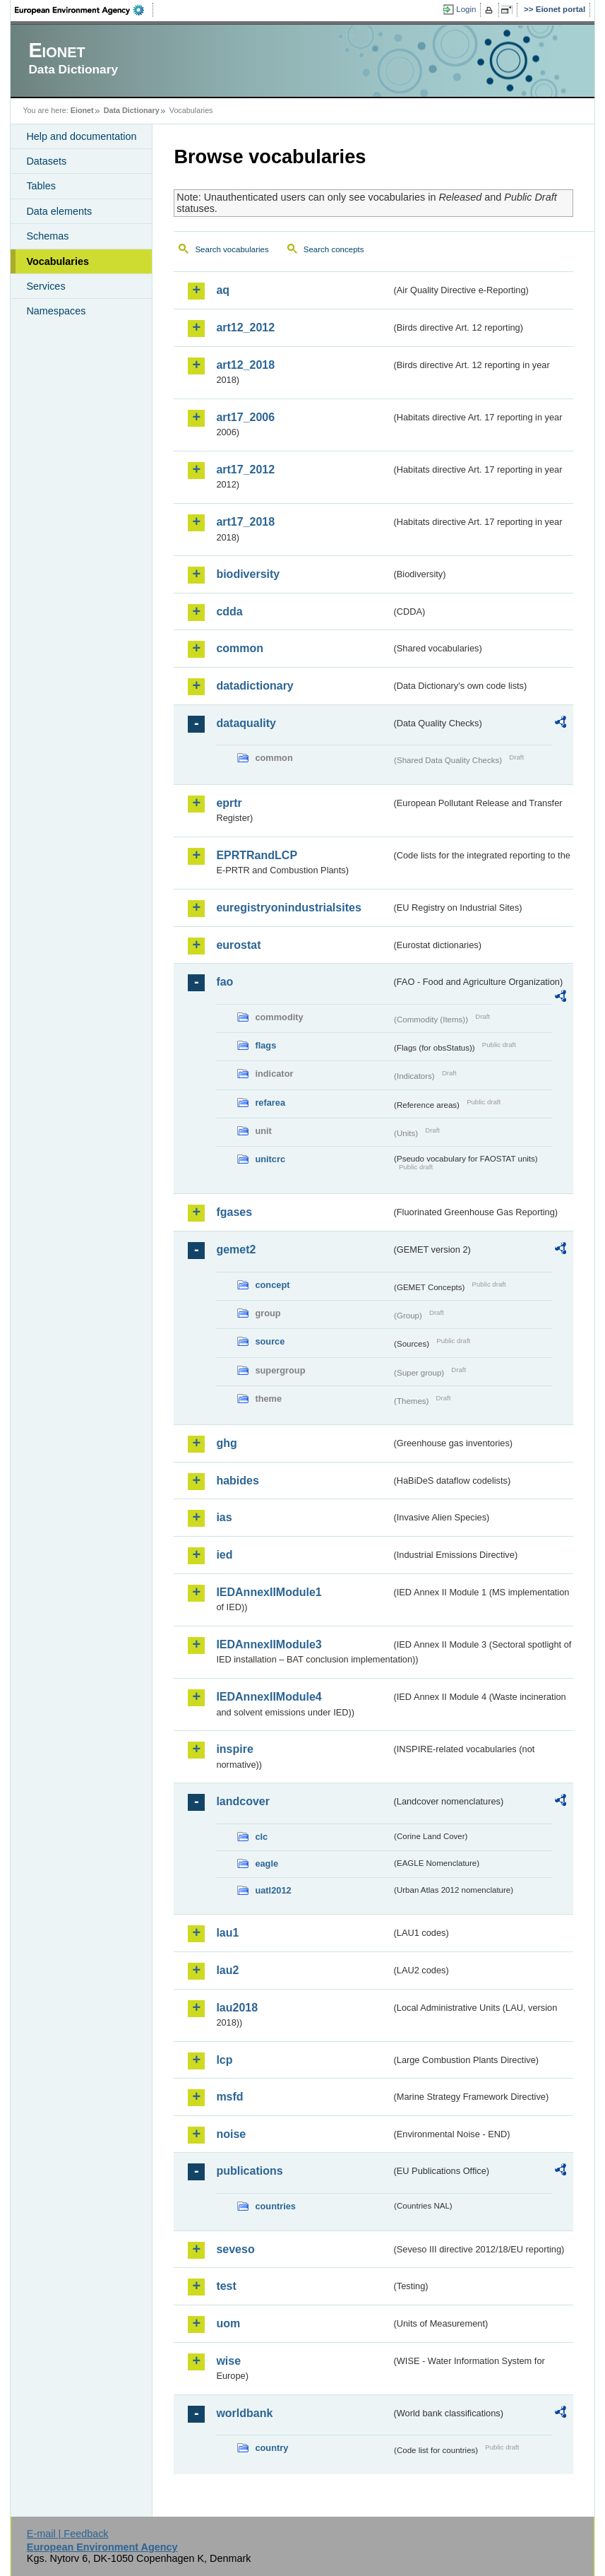 Image resolution: width=605 pixels, height=2576 pixels. What do you see at coordinates (228, 2361) in the screenshot?
I see `wise` at bounding box center [228, 2361].